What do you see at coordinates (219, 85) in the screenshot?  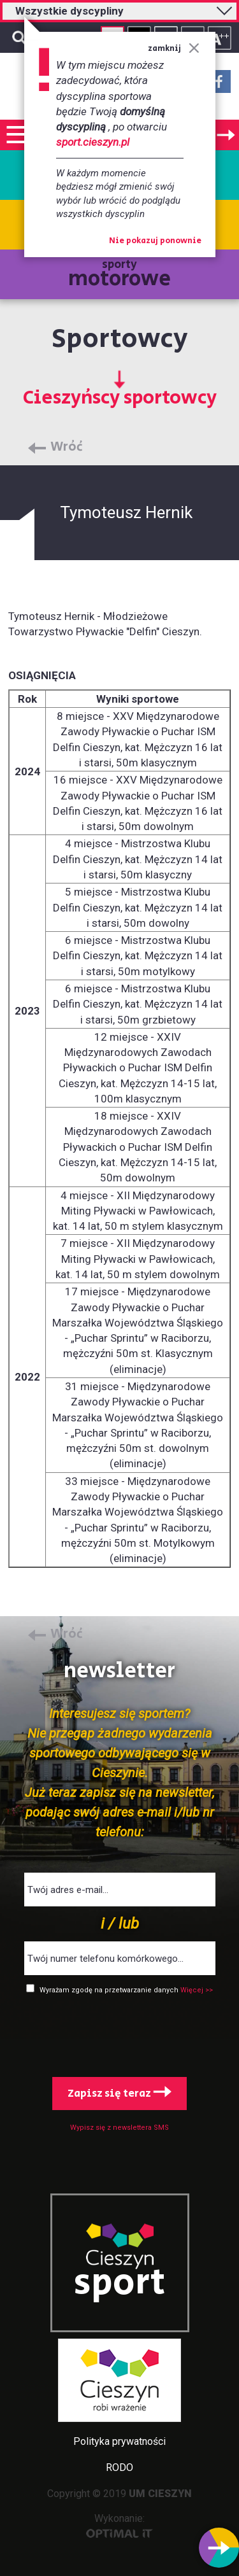 I see `Facebook - link zewnętrzny` at bounding box center [219, 85].